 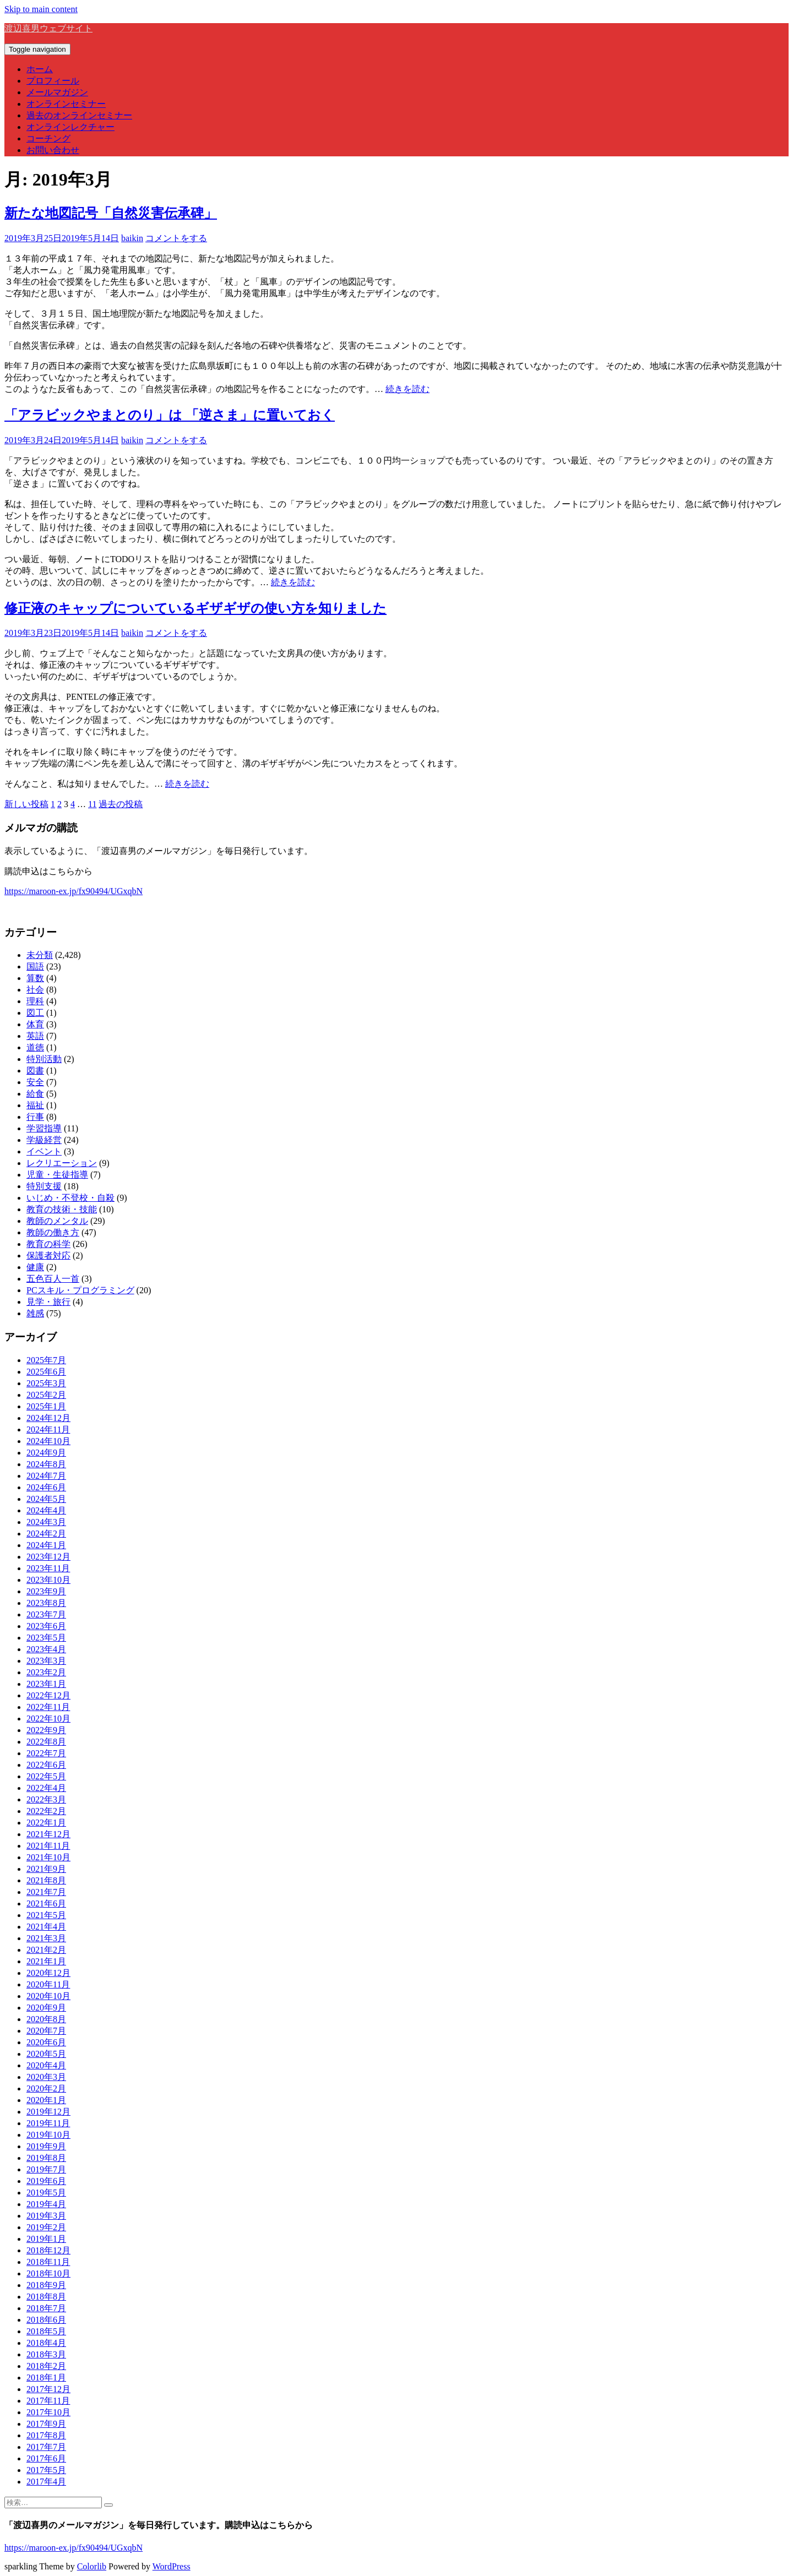 What do you see at coordinates (46, 1799) in the screenshot?
I see `2022年3月` at bounding box center [46, 1799].